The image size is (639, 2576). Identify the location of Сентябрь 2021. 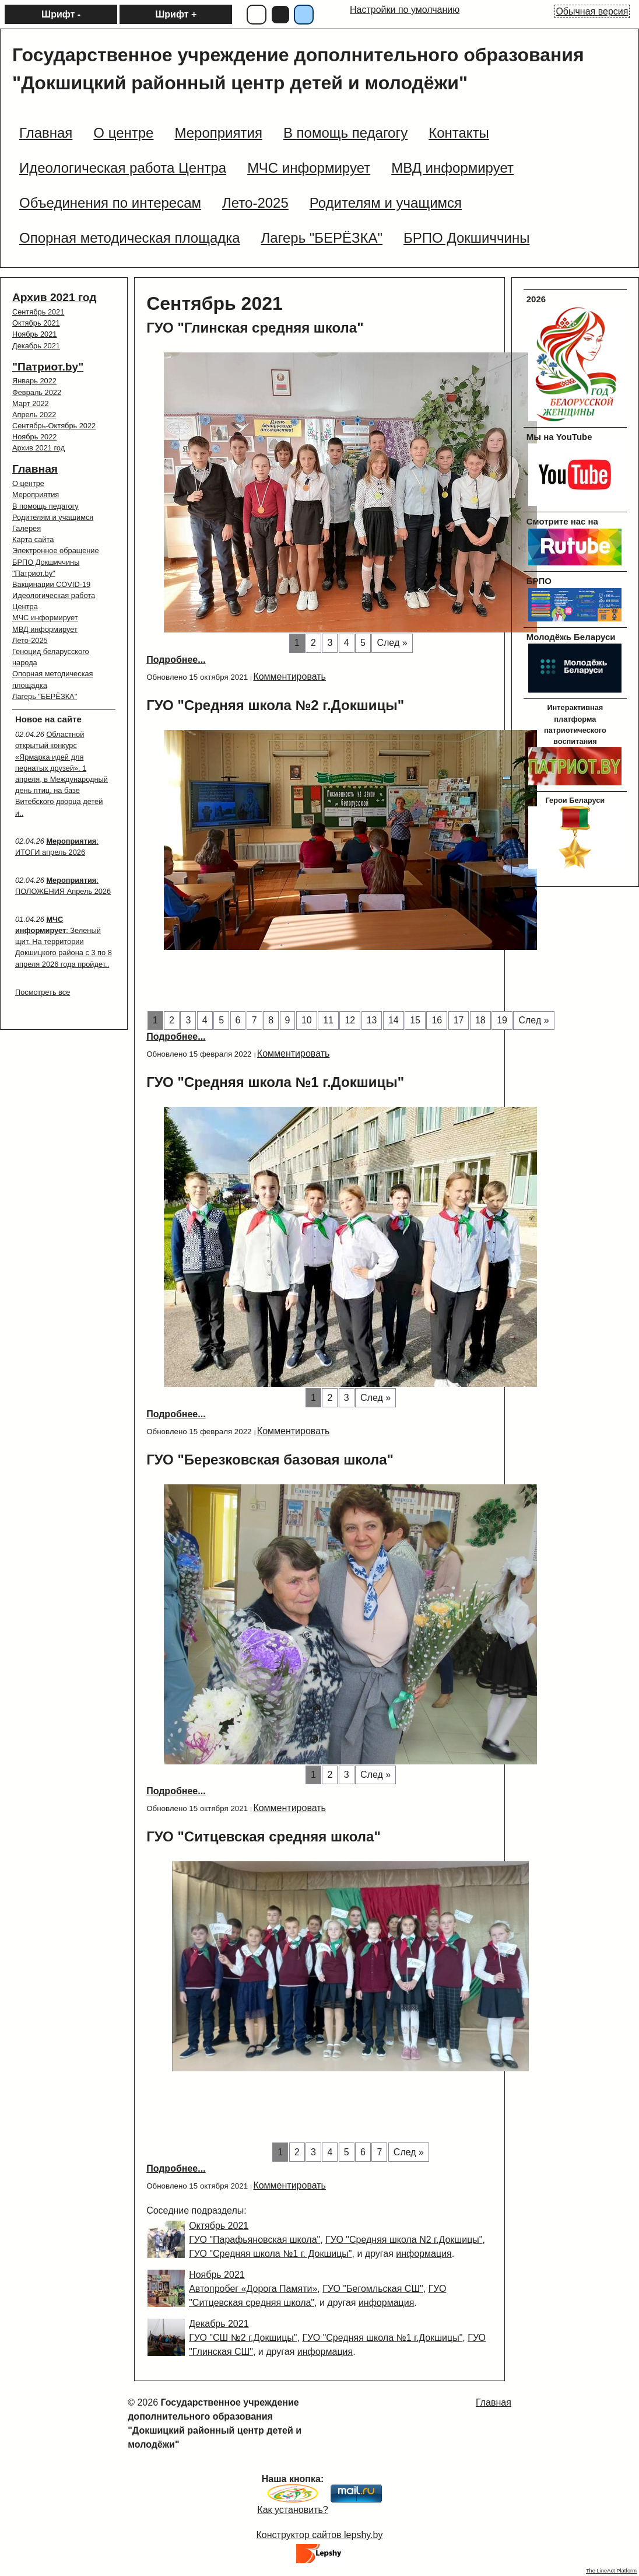
(38, 311).